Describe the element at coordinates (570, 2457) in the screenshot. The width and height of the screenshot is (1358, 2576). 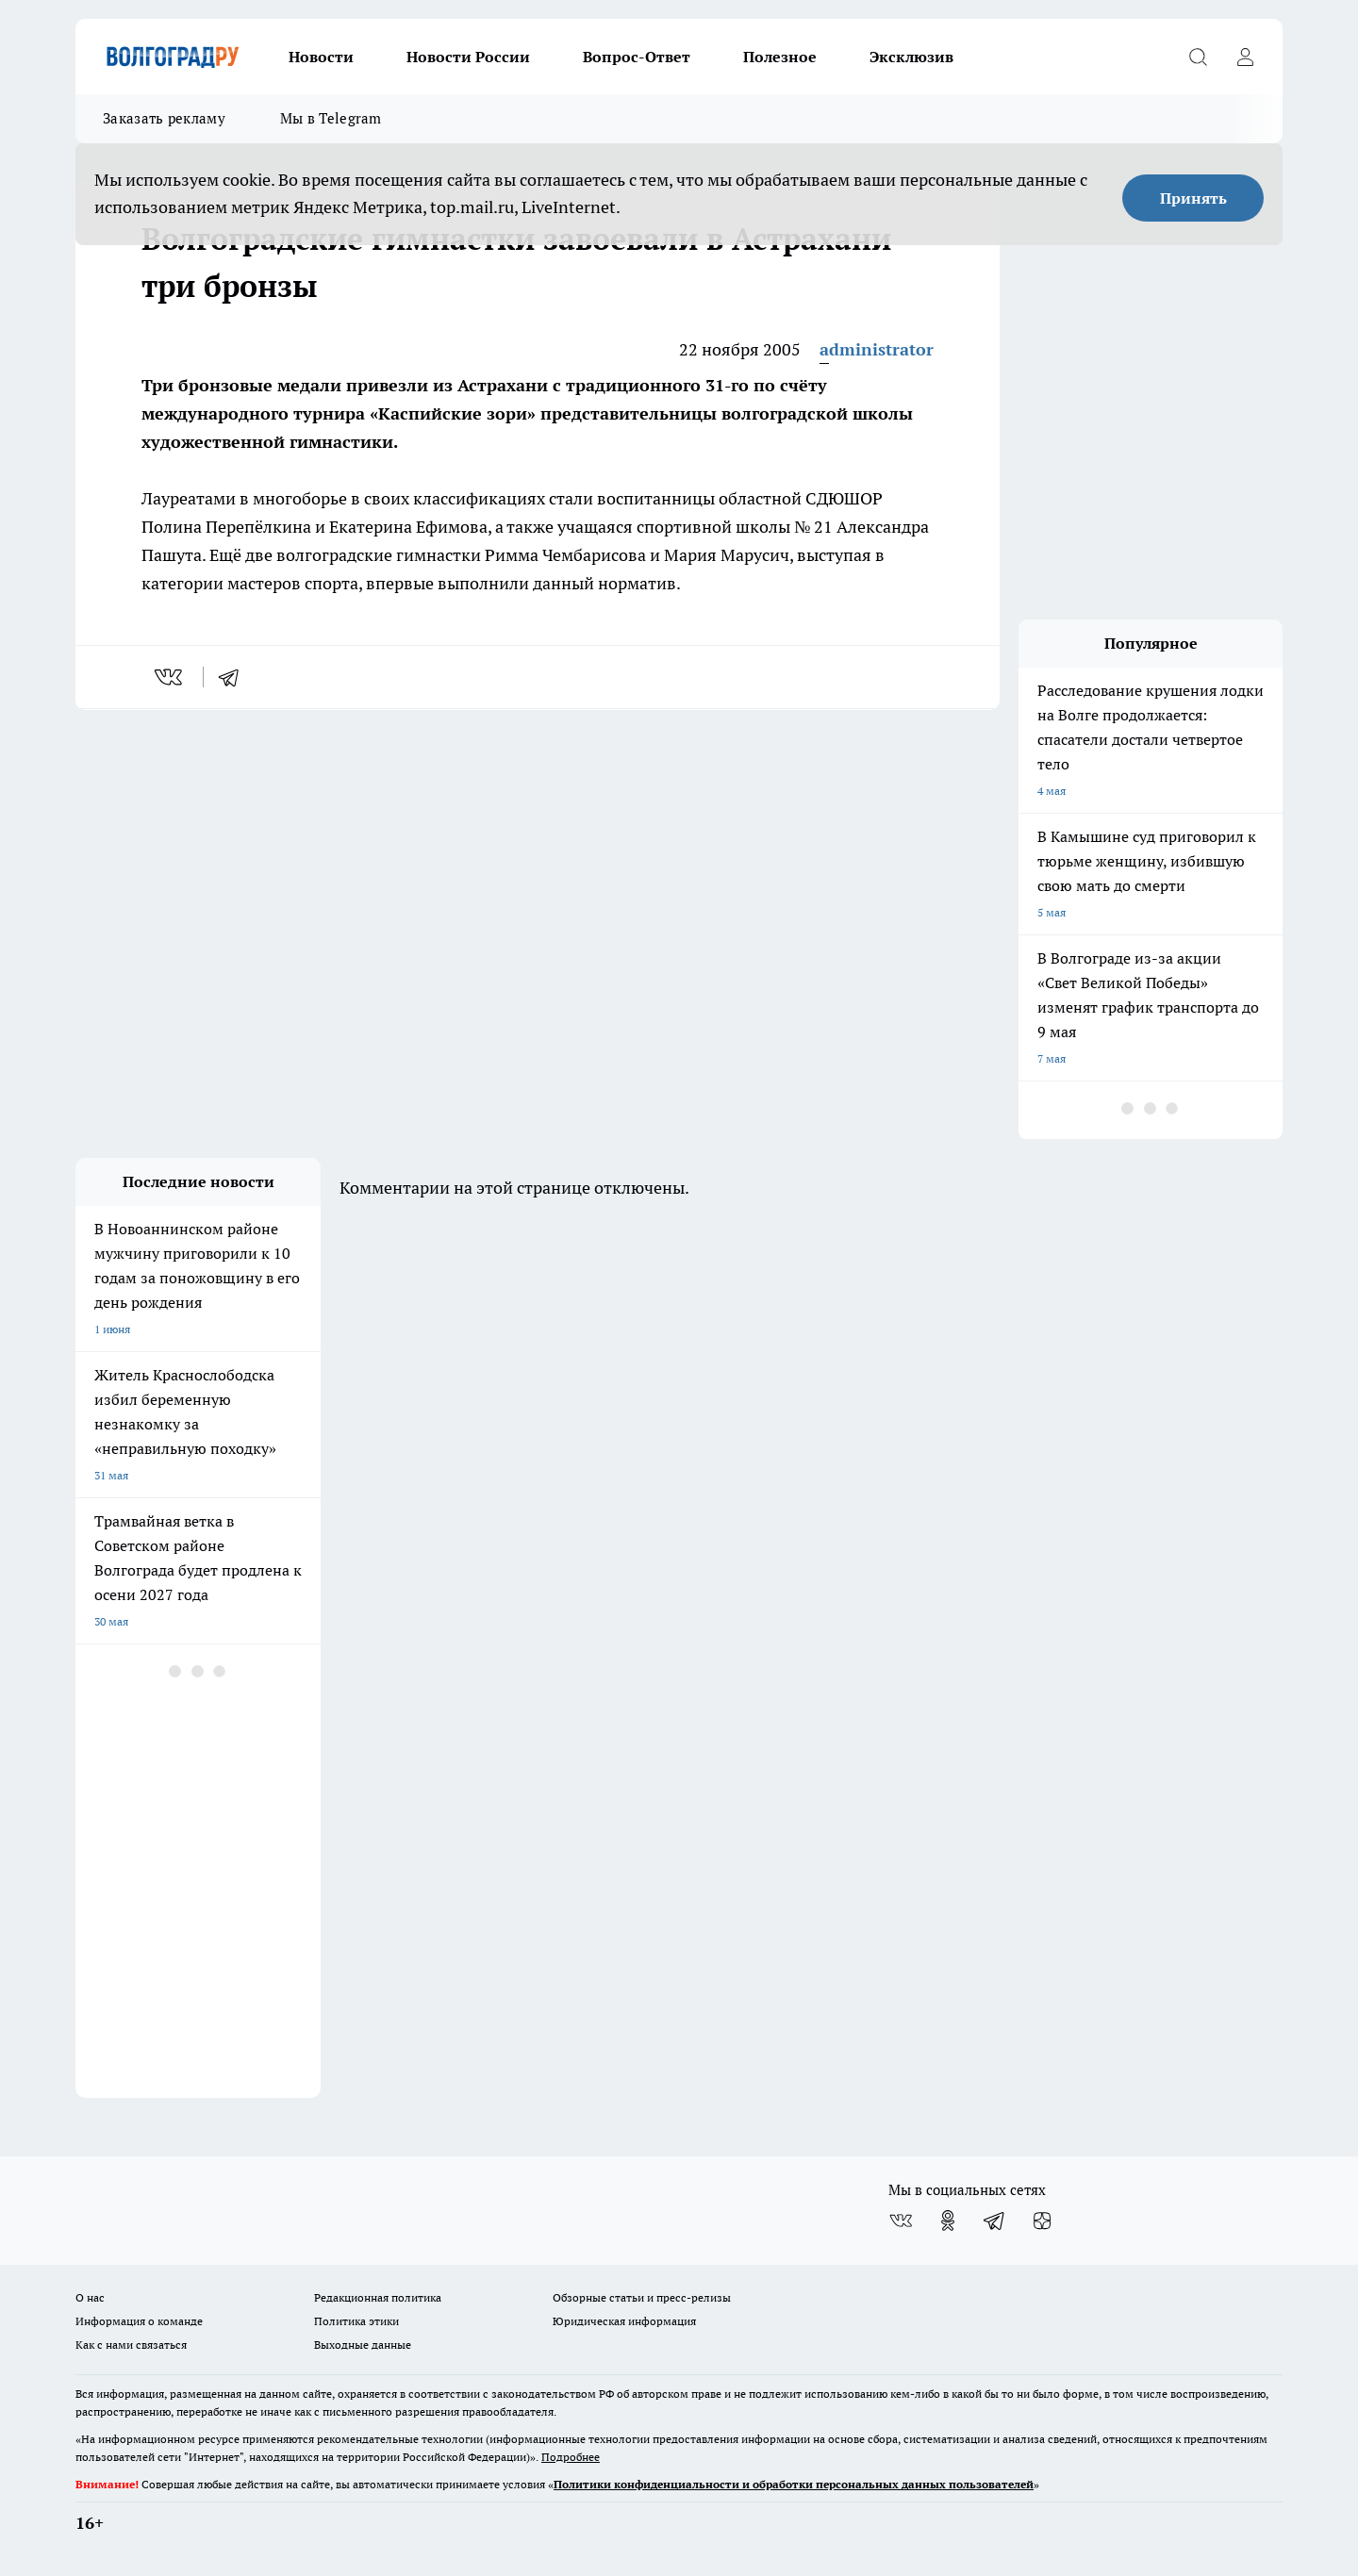
I see `Подробнее` at that location.